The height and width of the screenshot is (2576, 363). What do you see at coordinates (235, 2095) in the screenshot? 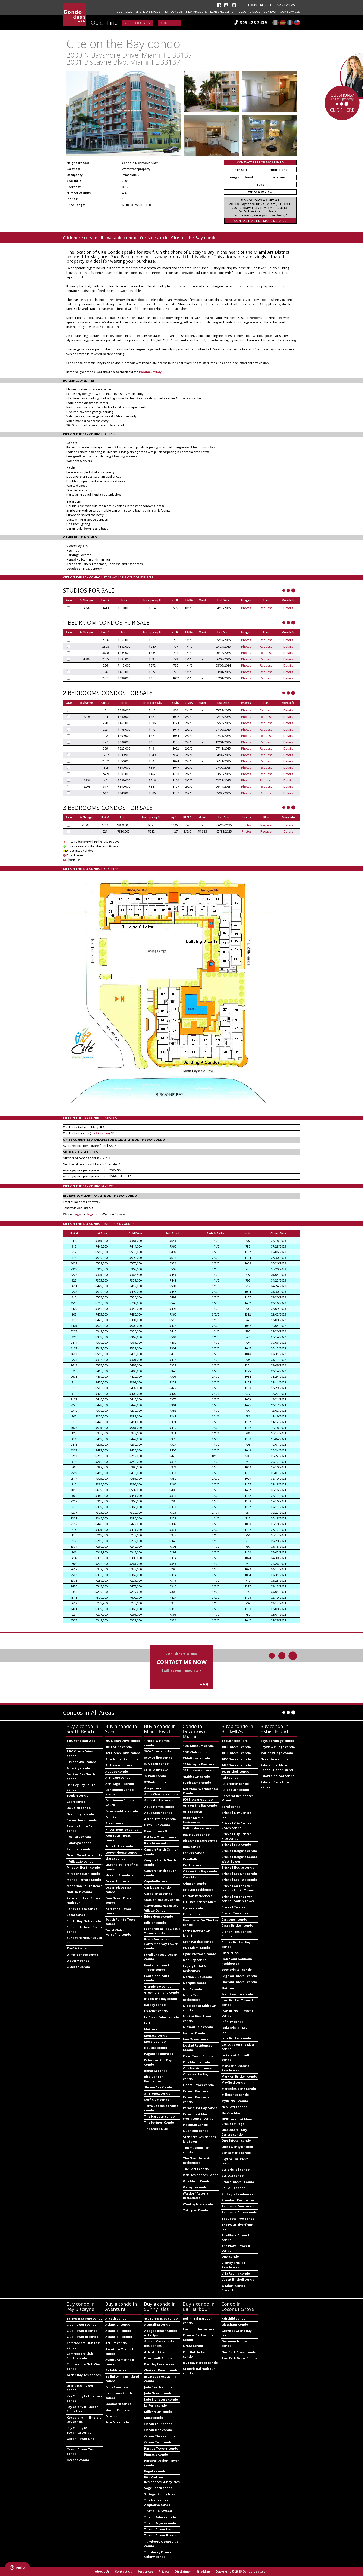
I see `Millecento condo` at bounding box center [235, 2095].